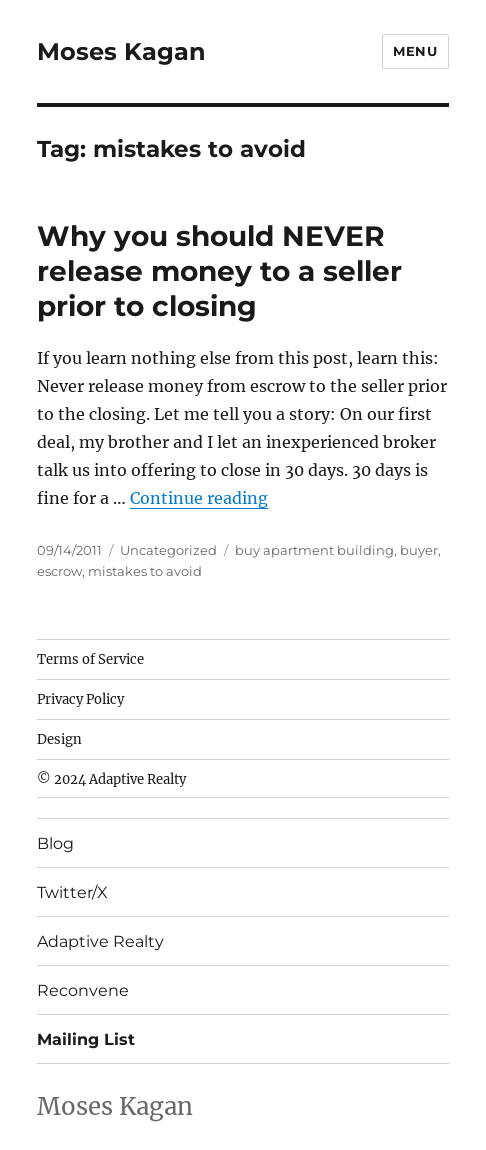 This screenshot has height=1150, width=486. I want to click on Continue reading, so click(199, 498).